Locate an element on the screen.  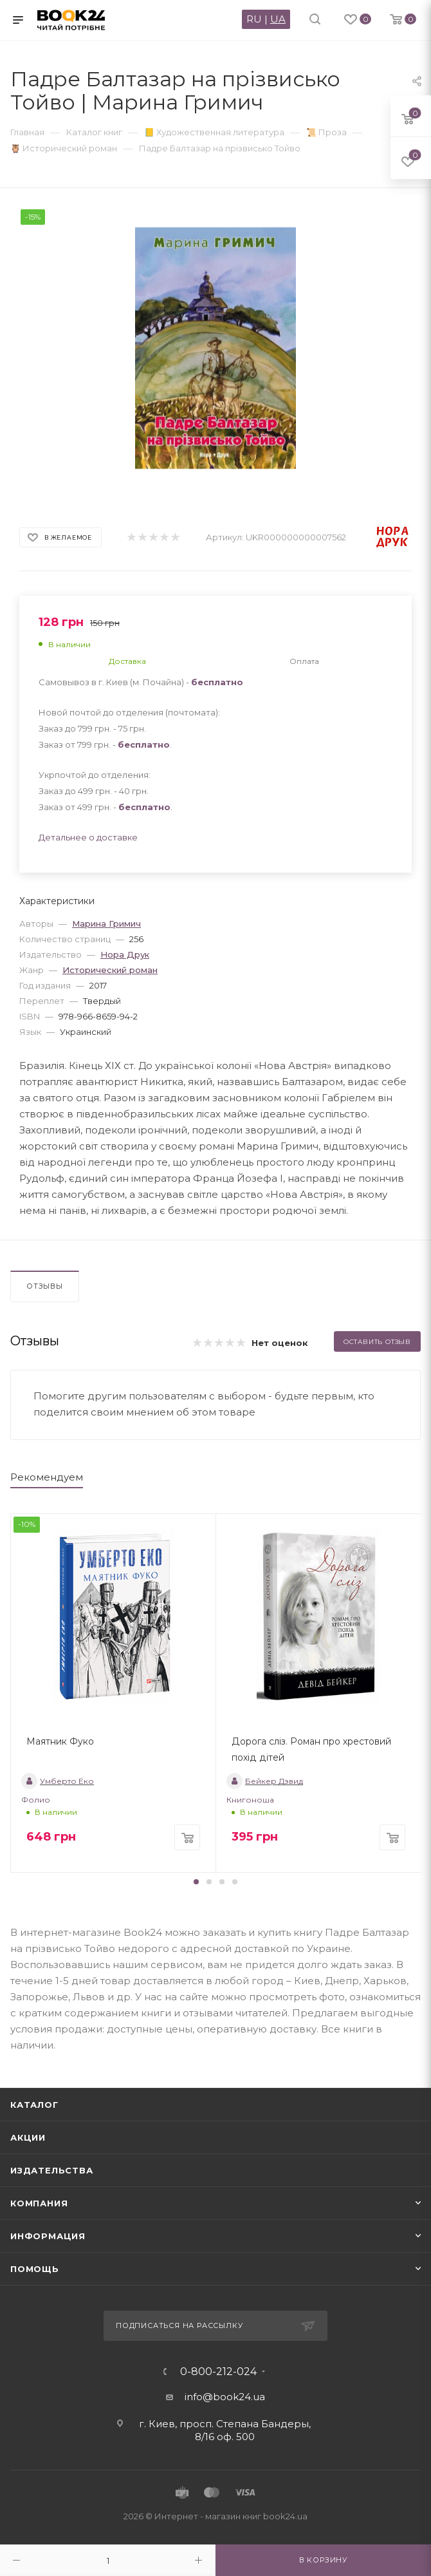
Акции is located at coordinates (28, 2137).